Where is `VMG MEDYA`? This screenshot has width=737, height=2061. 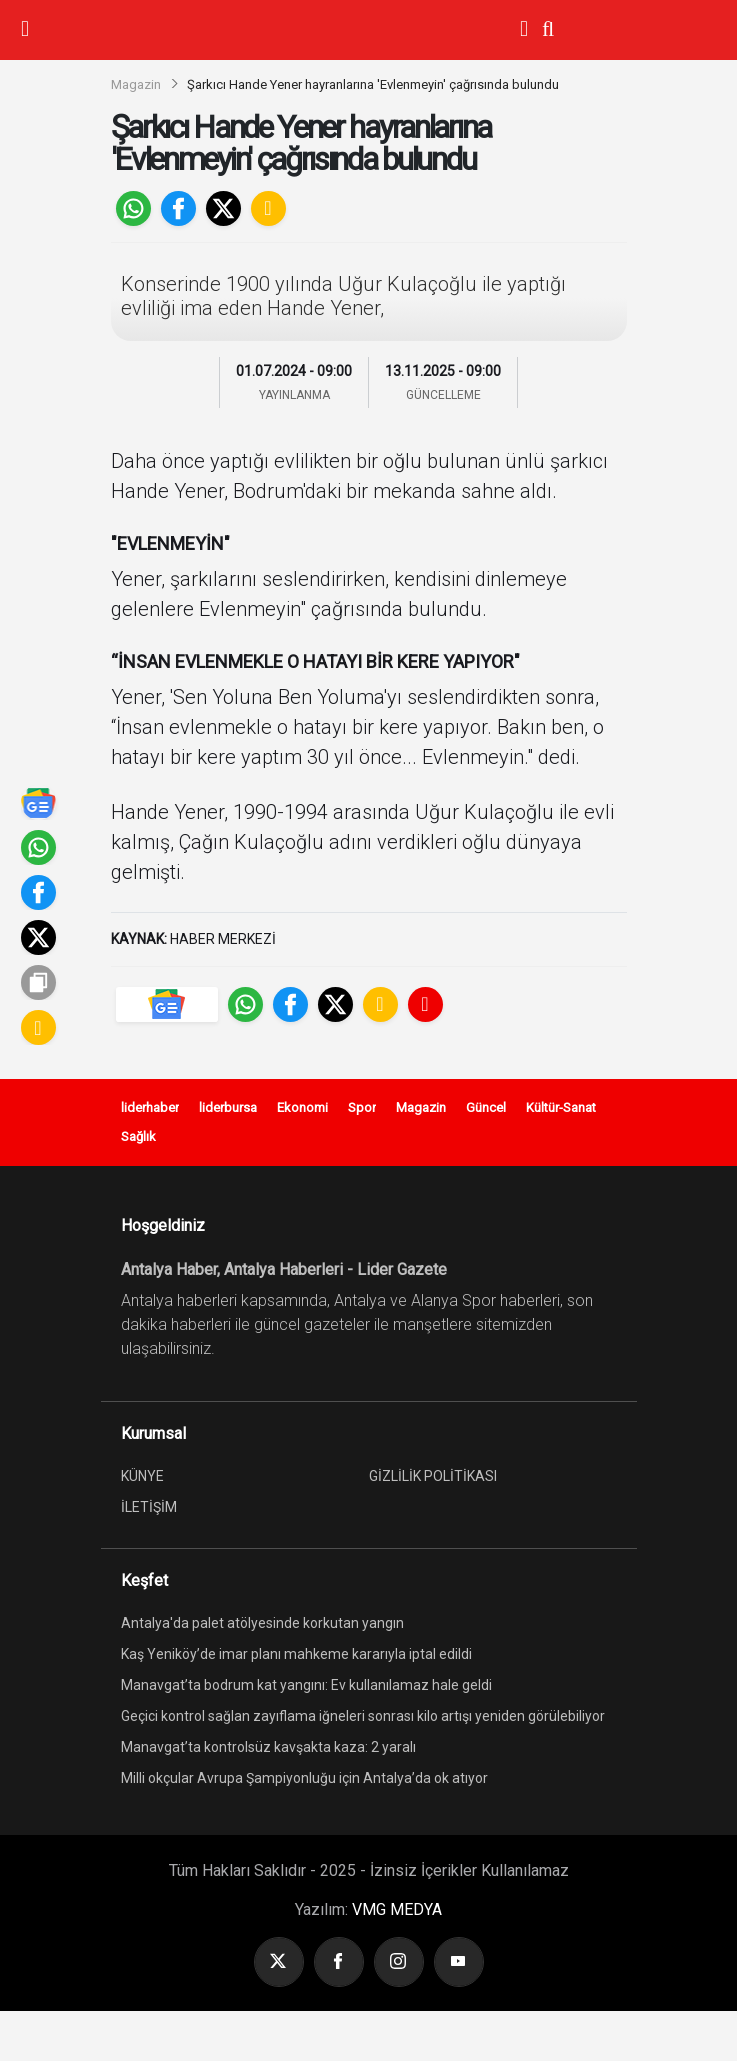
VMG MEDYA is located at coordinates (397, 1909).